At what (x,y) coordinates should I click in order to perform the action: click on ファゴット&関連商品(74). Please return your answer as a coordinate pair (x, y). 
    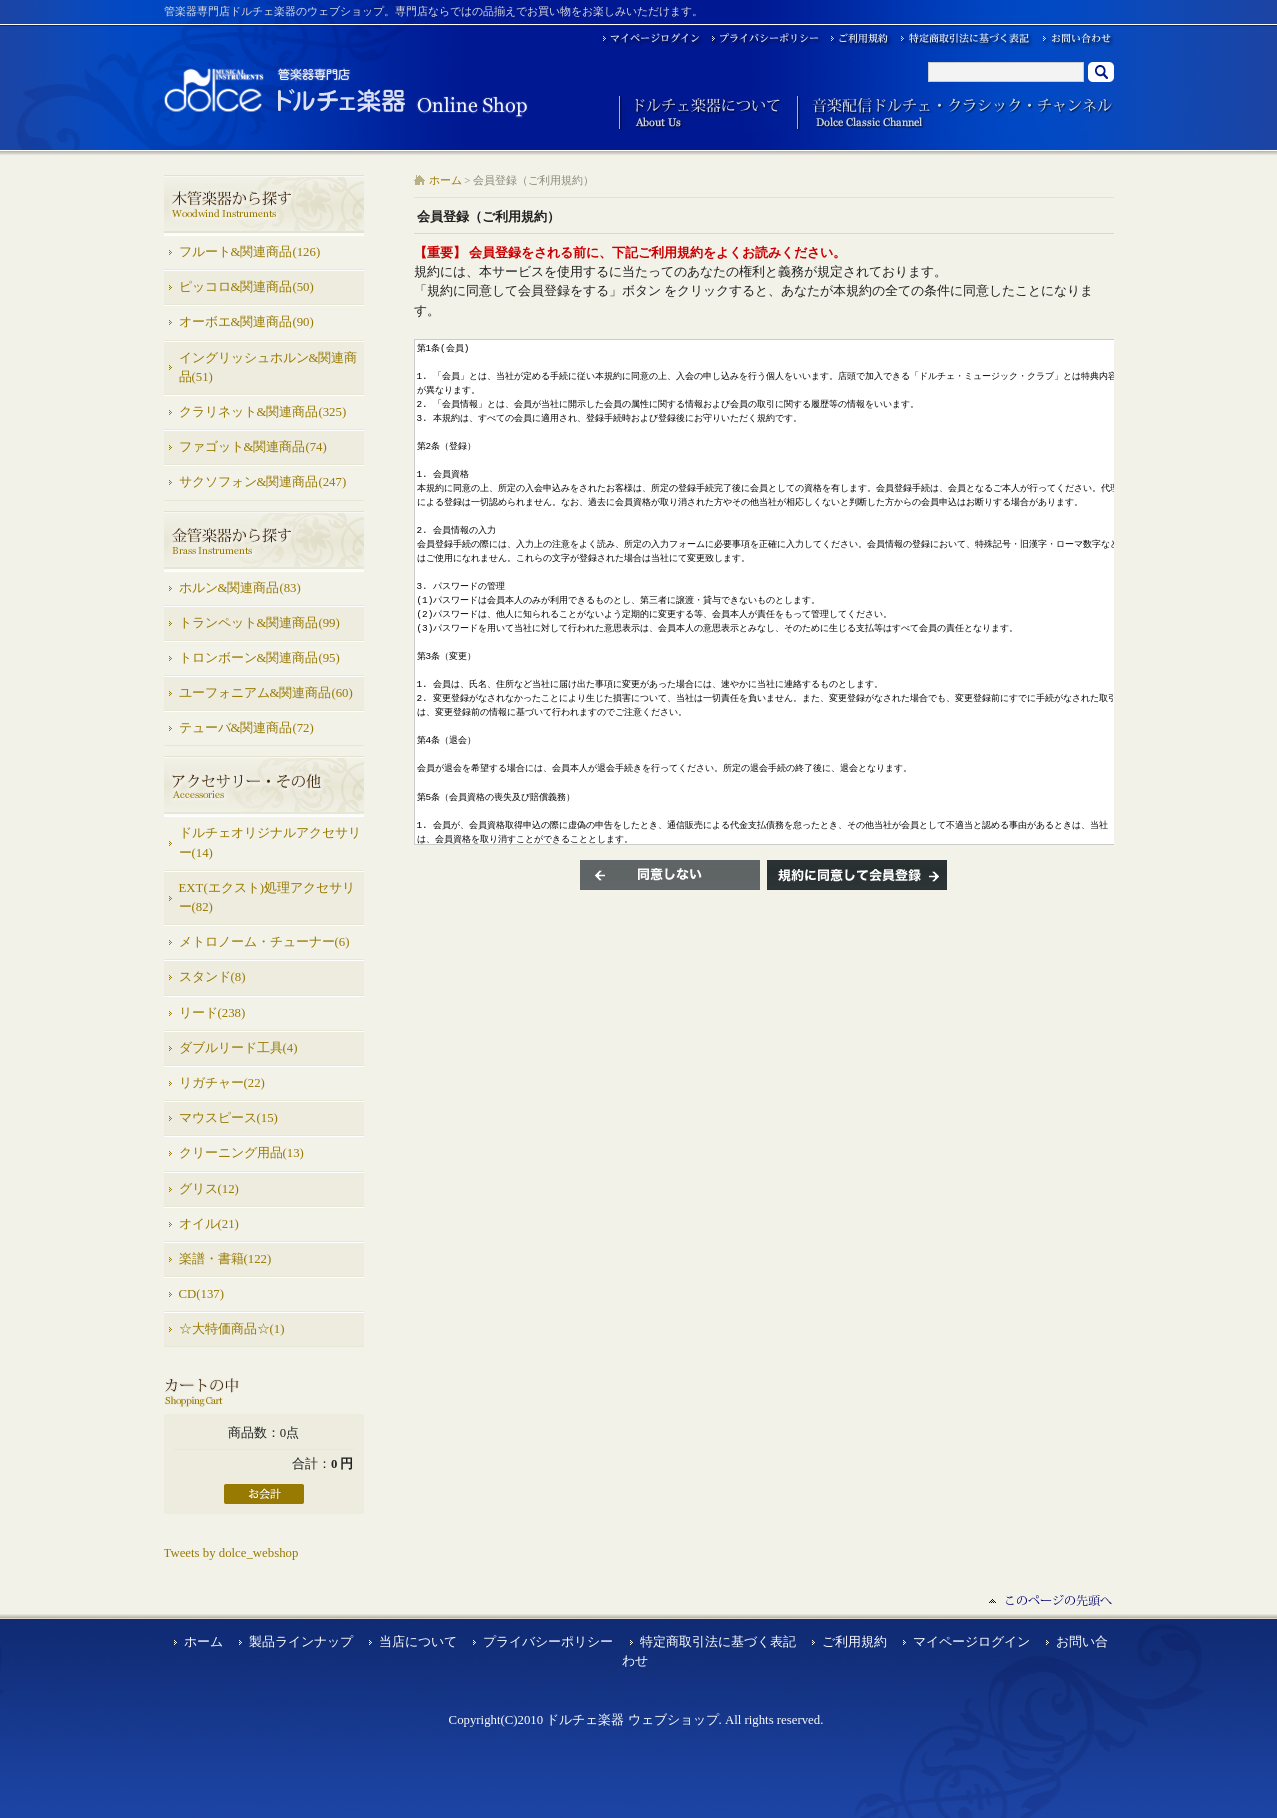
    Looking at the image, I should click on (253, 447).